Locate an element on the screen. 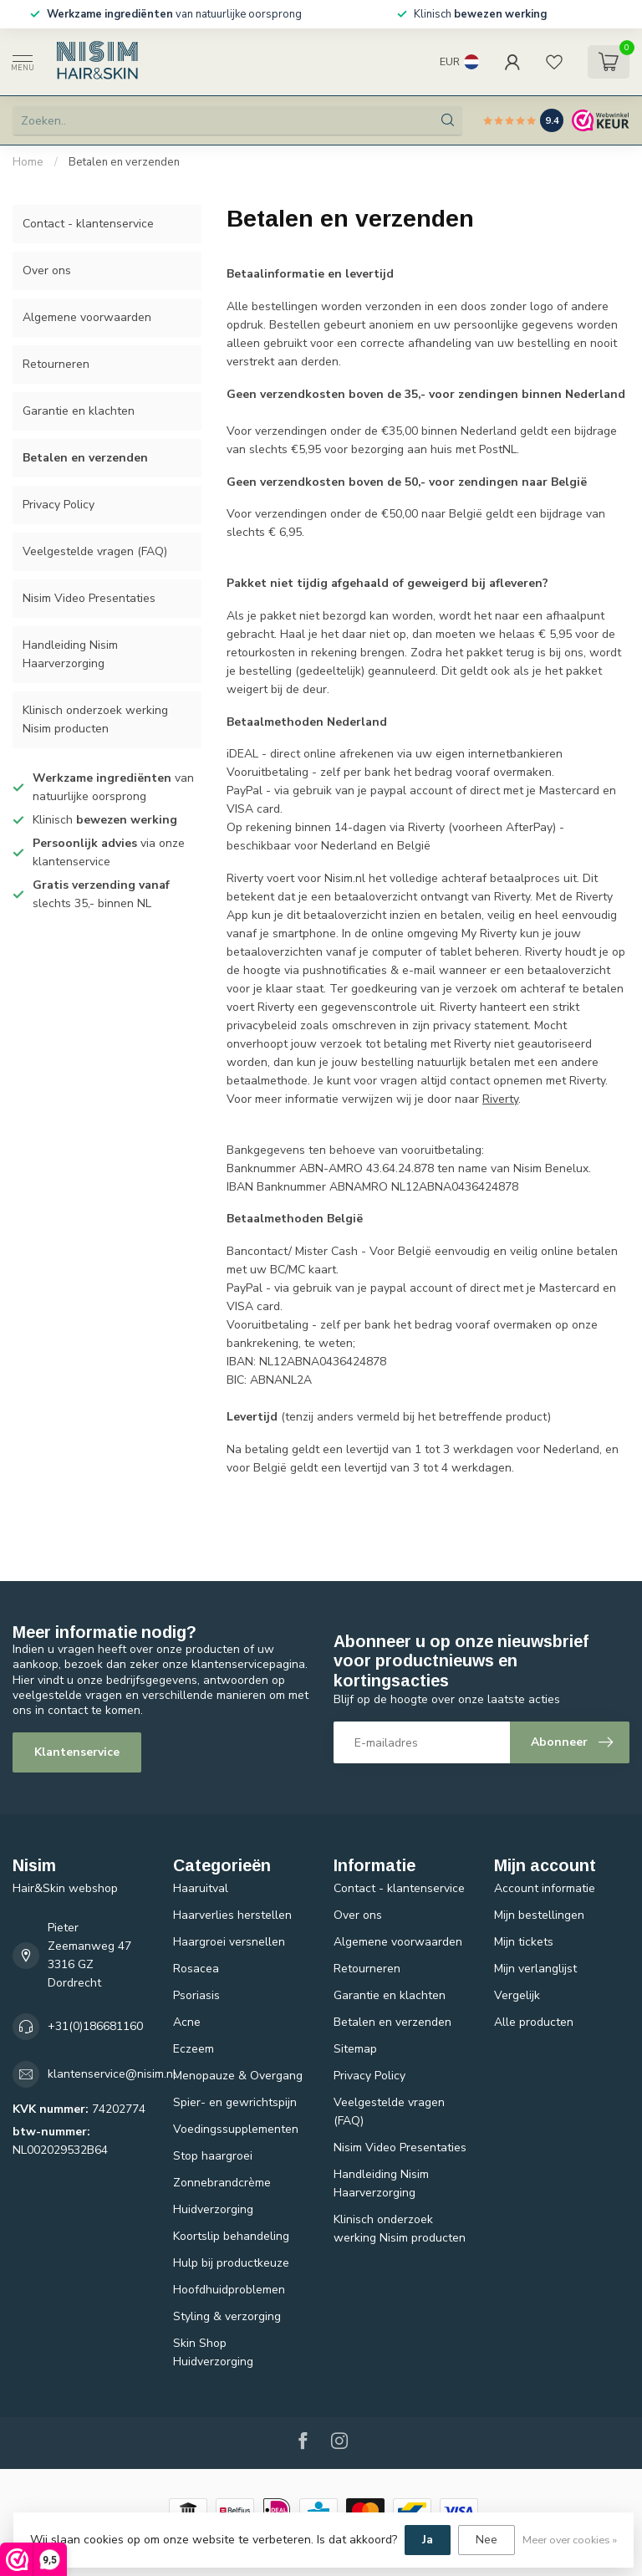 This screenshot has width=642, height=2576. Menopauze & Overgang is located at coordinates (238, 2076).